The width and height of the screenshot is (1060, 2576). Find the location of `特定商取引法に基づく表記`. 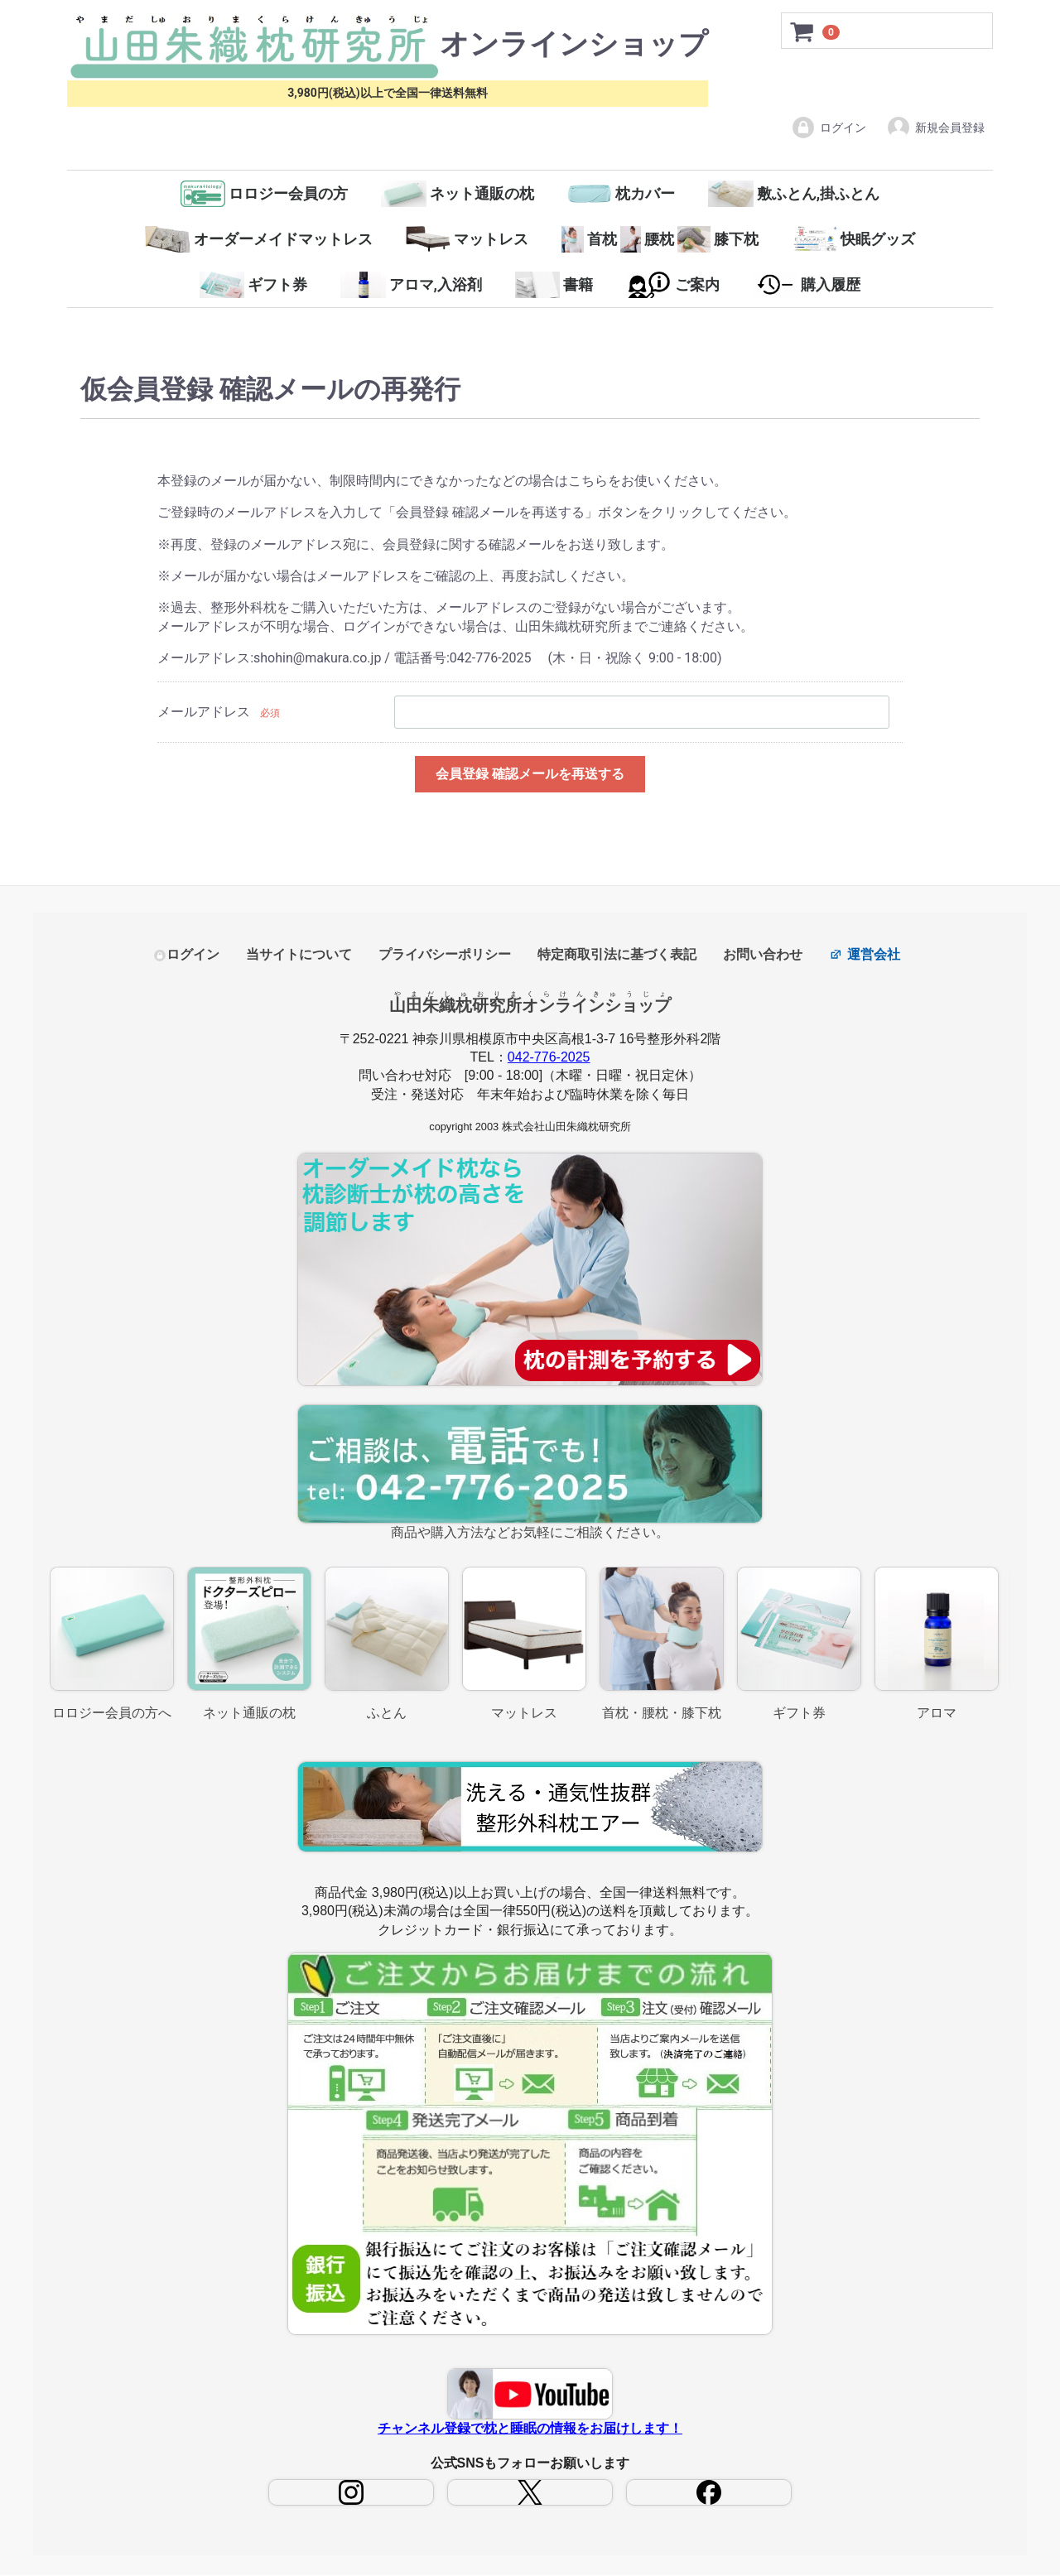

特定商取引法に基づく表記 is located at coordinates (616, 955).